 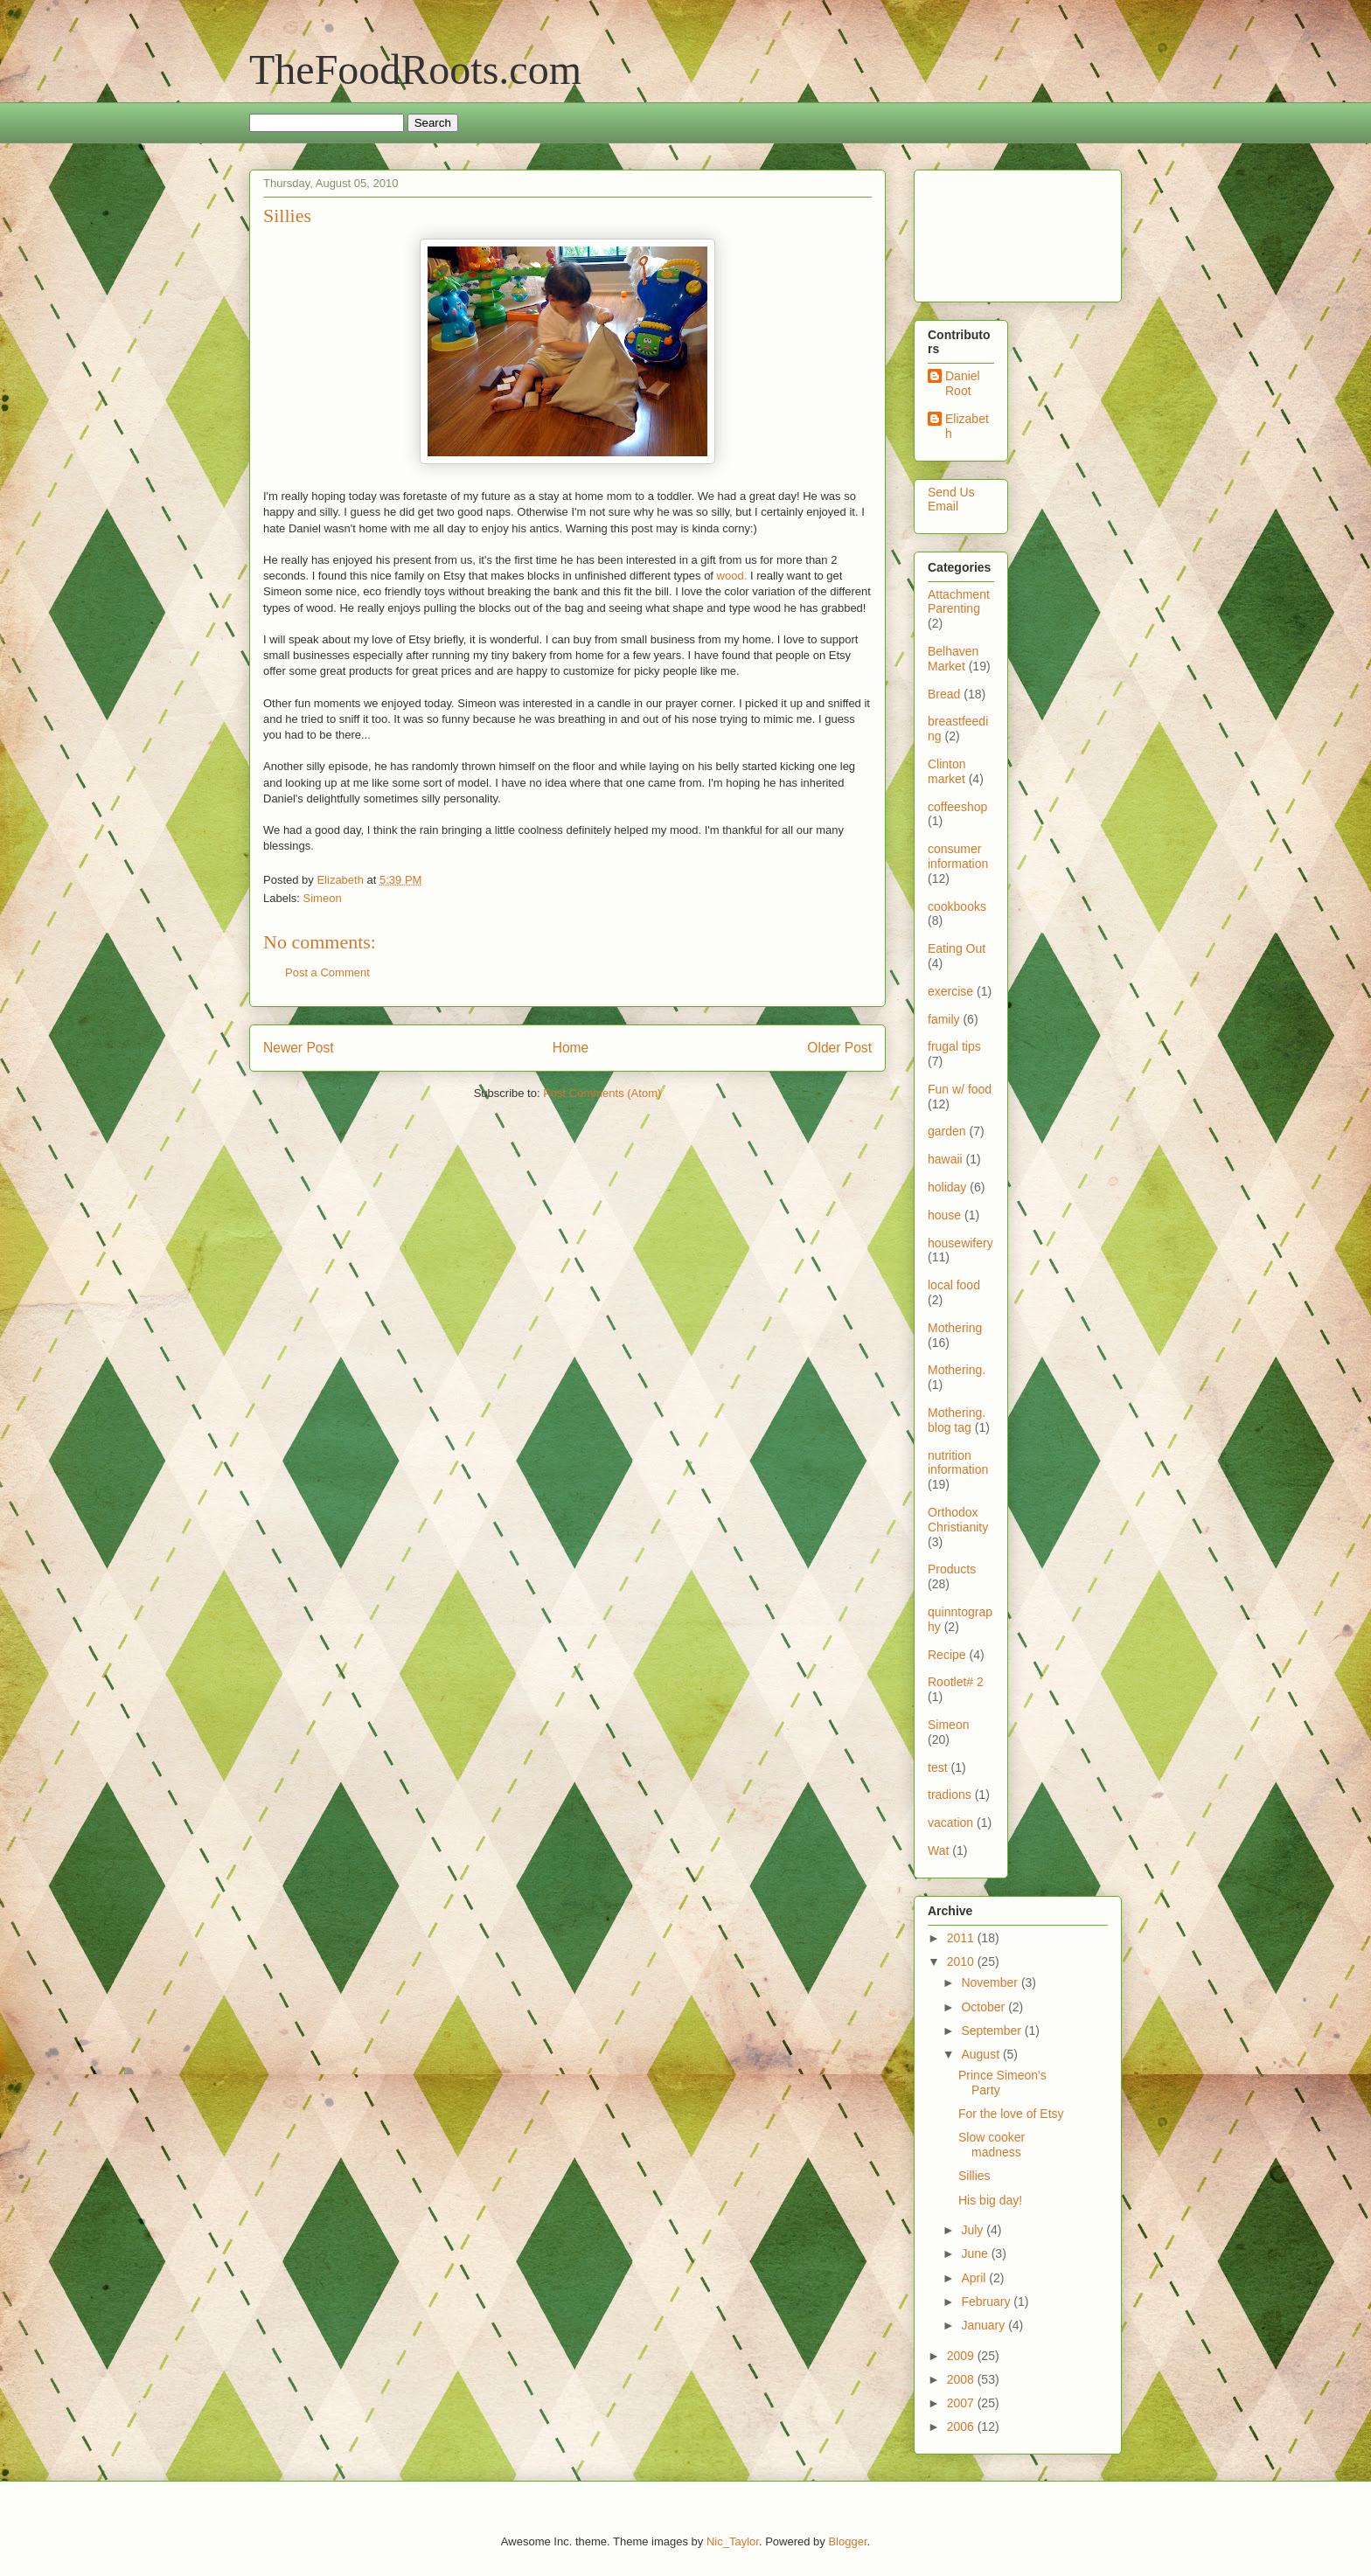 What do you see at coordinates (962, 1961) in the screenshot?
I see `2010` at bounding box center [962, 1961].